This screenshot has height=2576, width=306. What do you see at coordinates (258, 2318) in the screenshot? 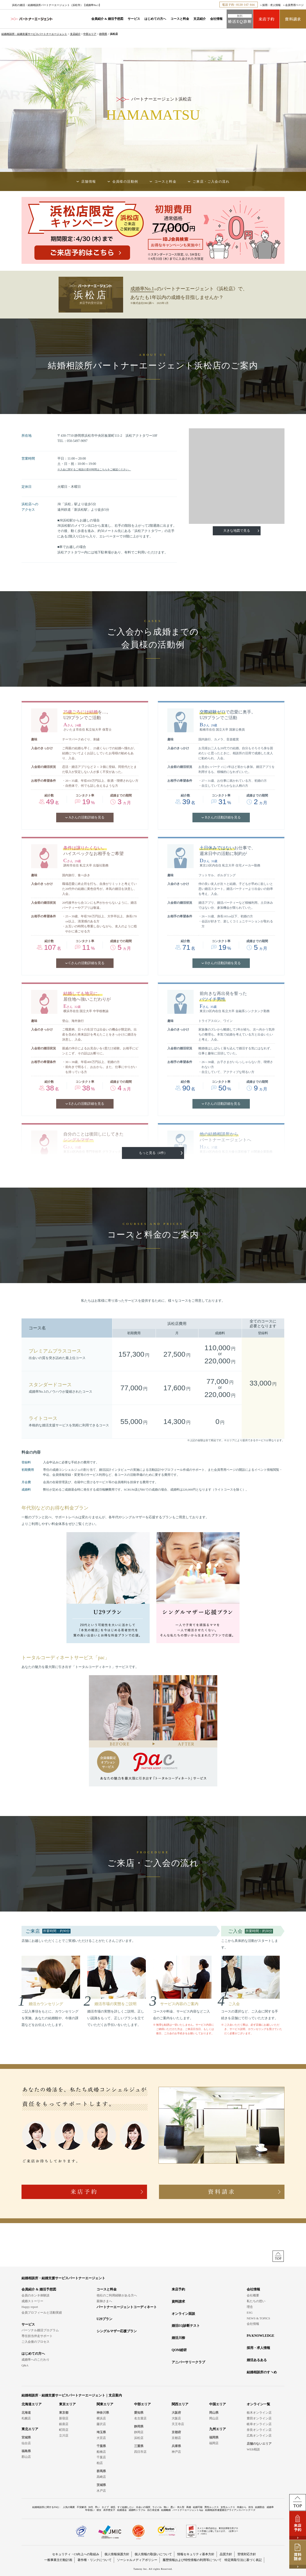
I see `NEWS & TOPICS` at bounding box center [258, 2318].